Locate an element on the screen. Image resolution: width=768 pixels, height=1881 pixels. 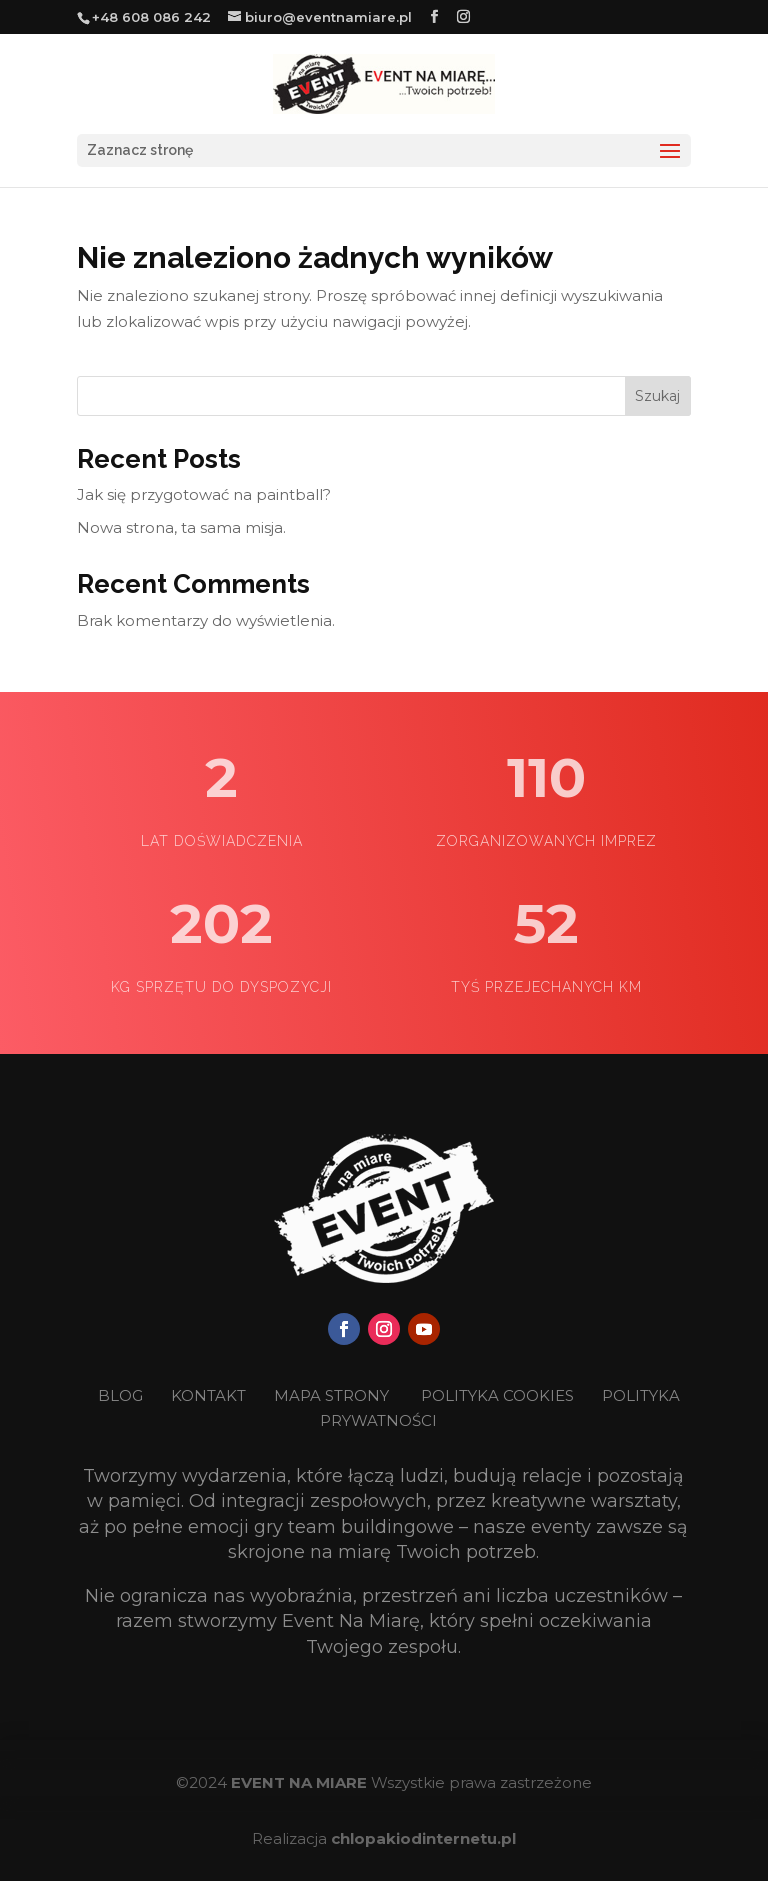
Jak się przygotować na paintball? is located at coordinates (204, 494).